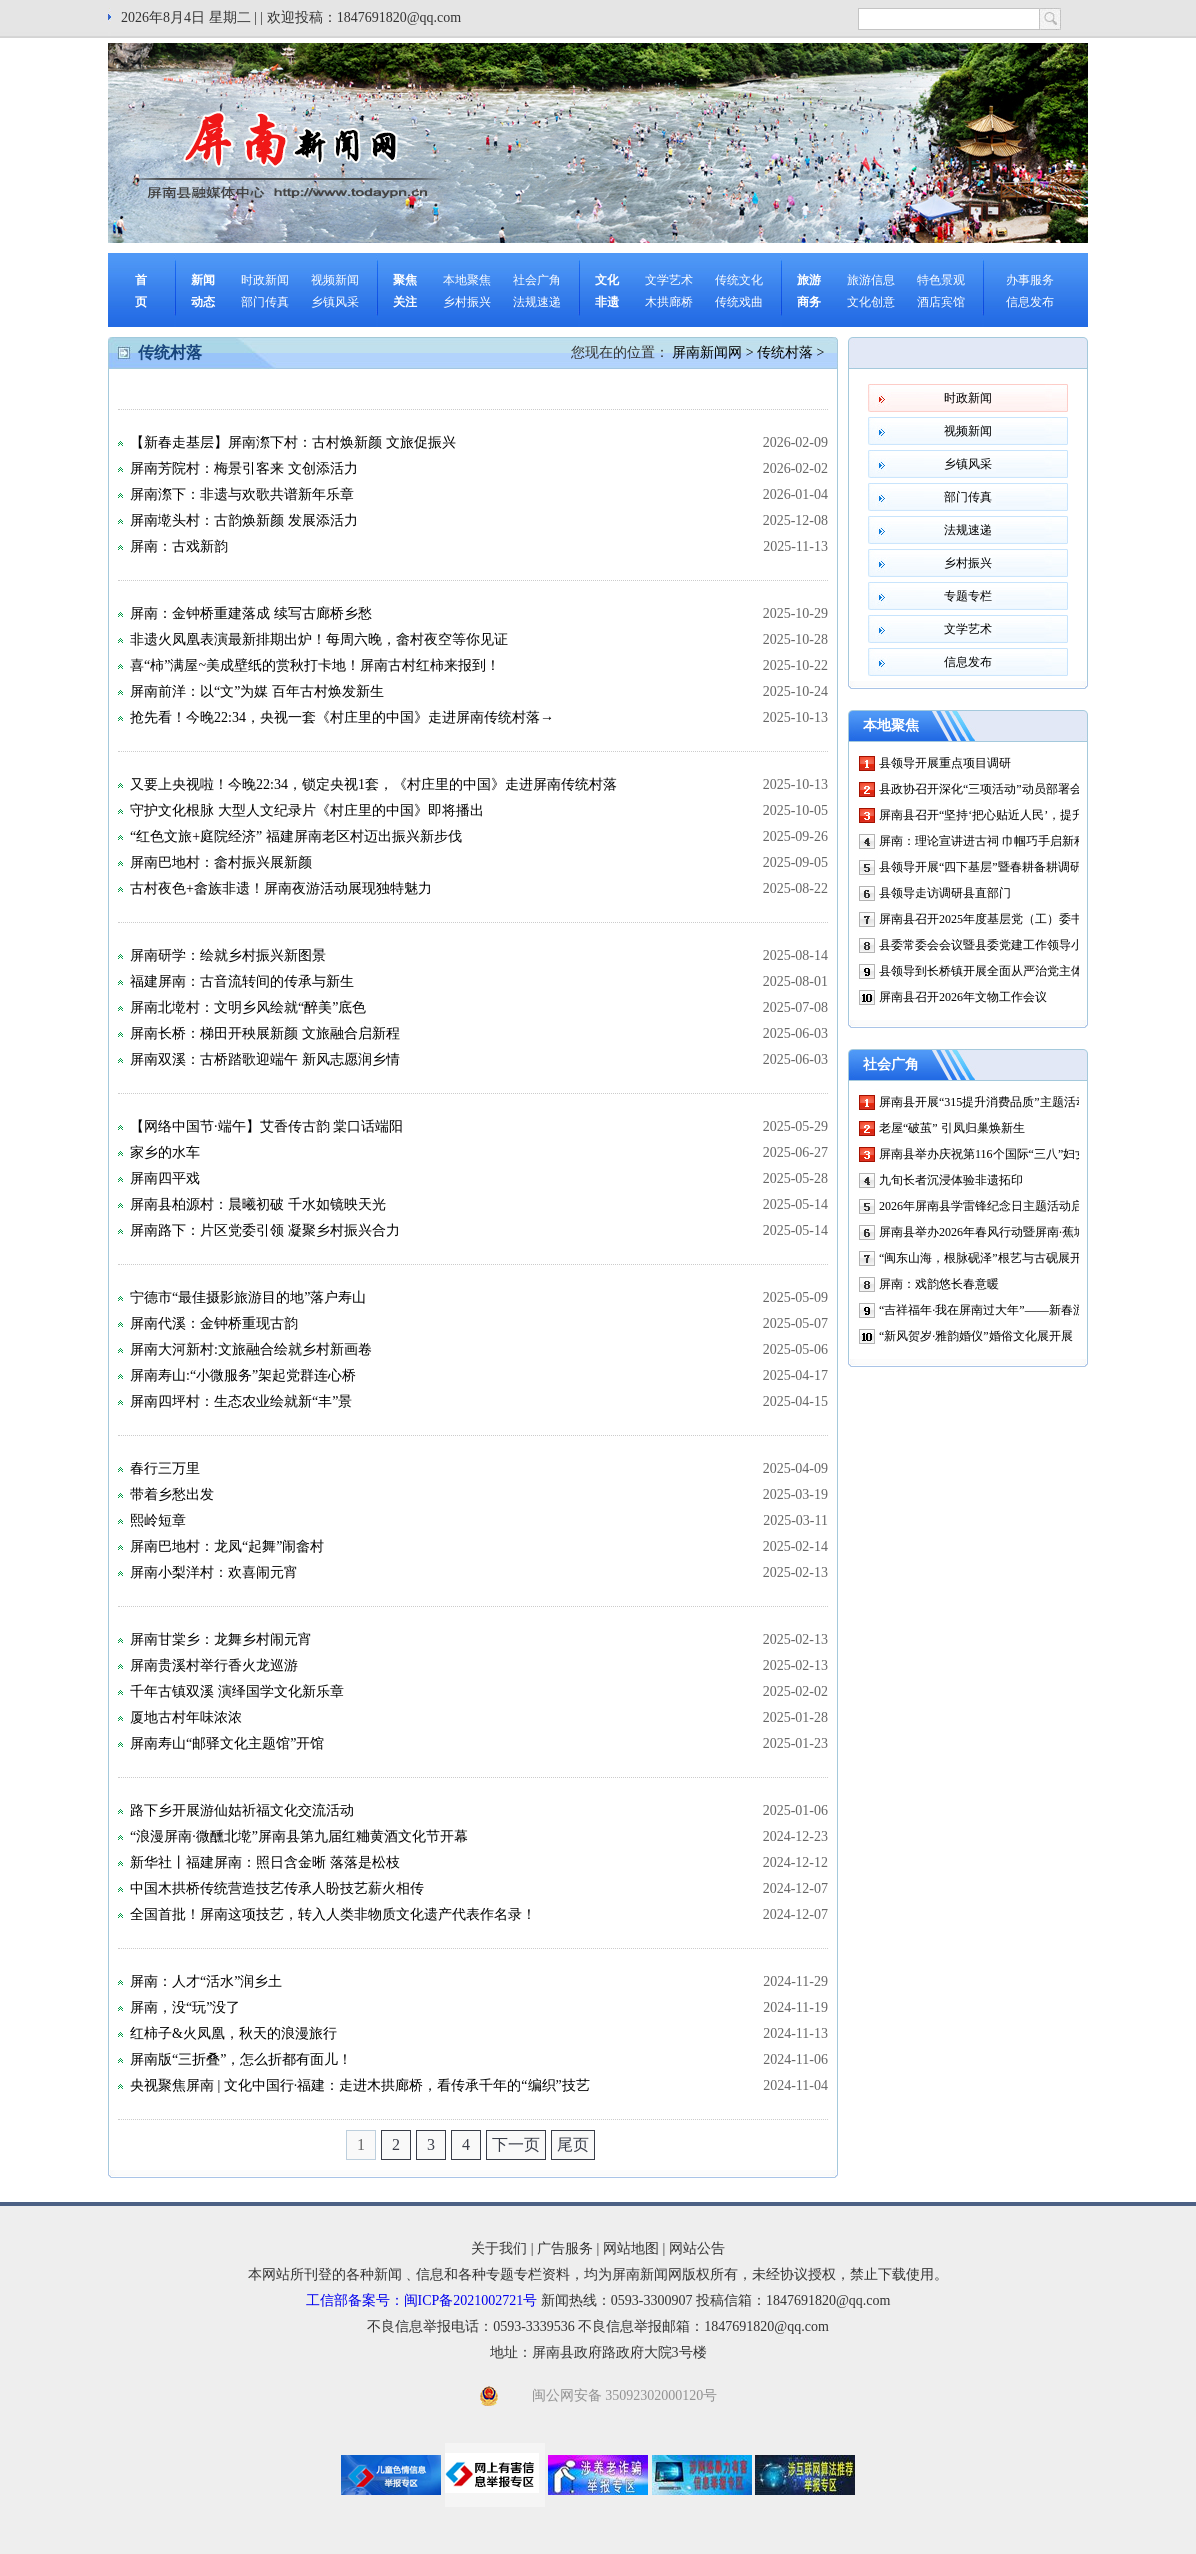  Describe the element at coordinates (242, 981) in the screenshot. I see `福建屏南：古音流转间的传承与新生` at that location.